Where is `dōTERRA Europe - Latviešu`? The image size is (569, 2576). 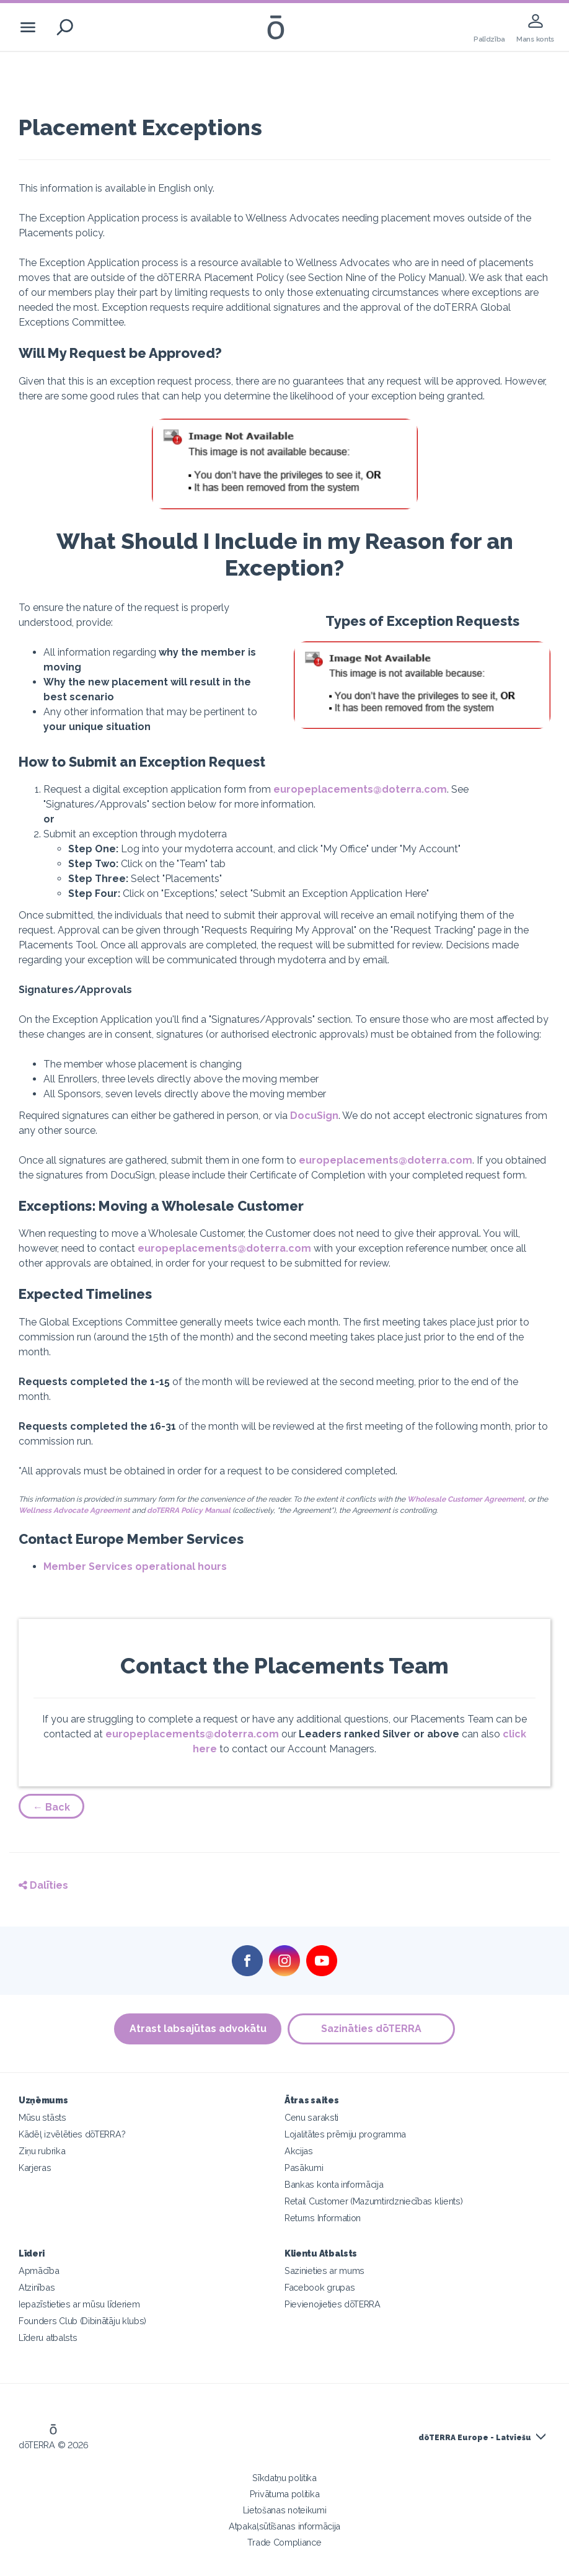 dōTERRA Europe - Latviešu is located at coordinates (474, 2437).